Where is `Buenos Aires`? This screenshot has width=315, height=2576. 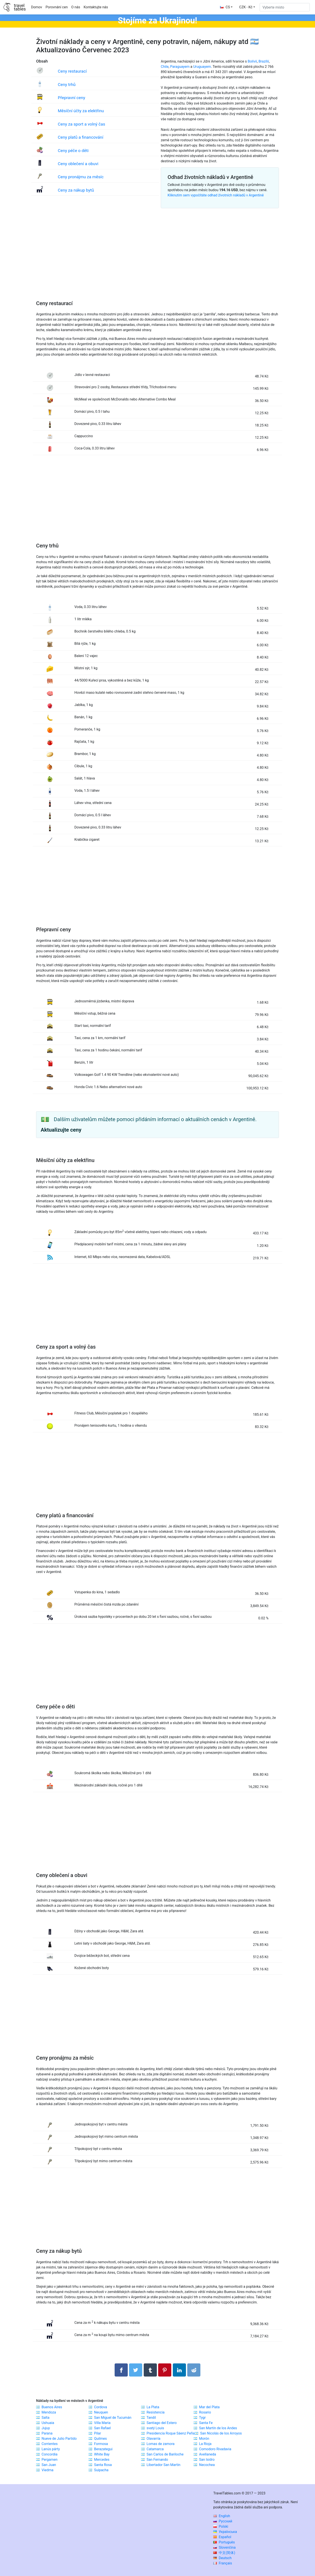 Buenos Aires is located at coordinates (52, 2407).